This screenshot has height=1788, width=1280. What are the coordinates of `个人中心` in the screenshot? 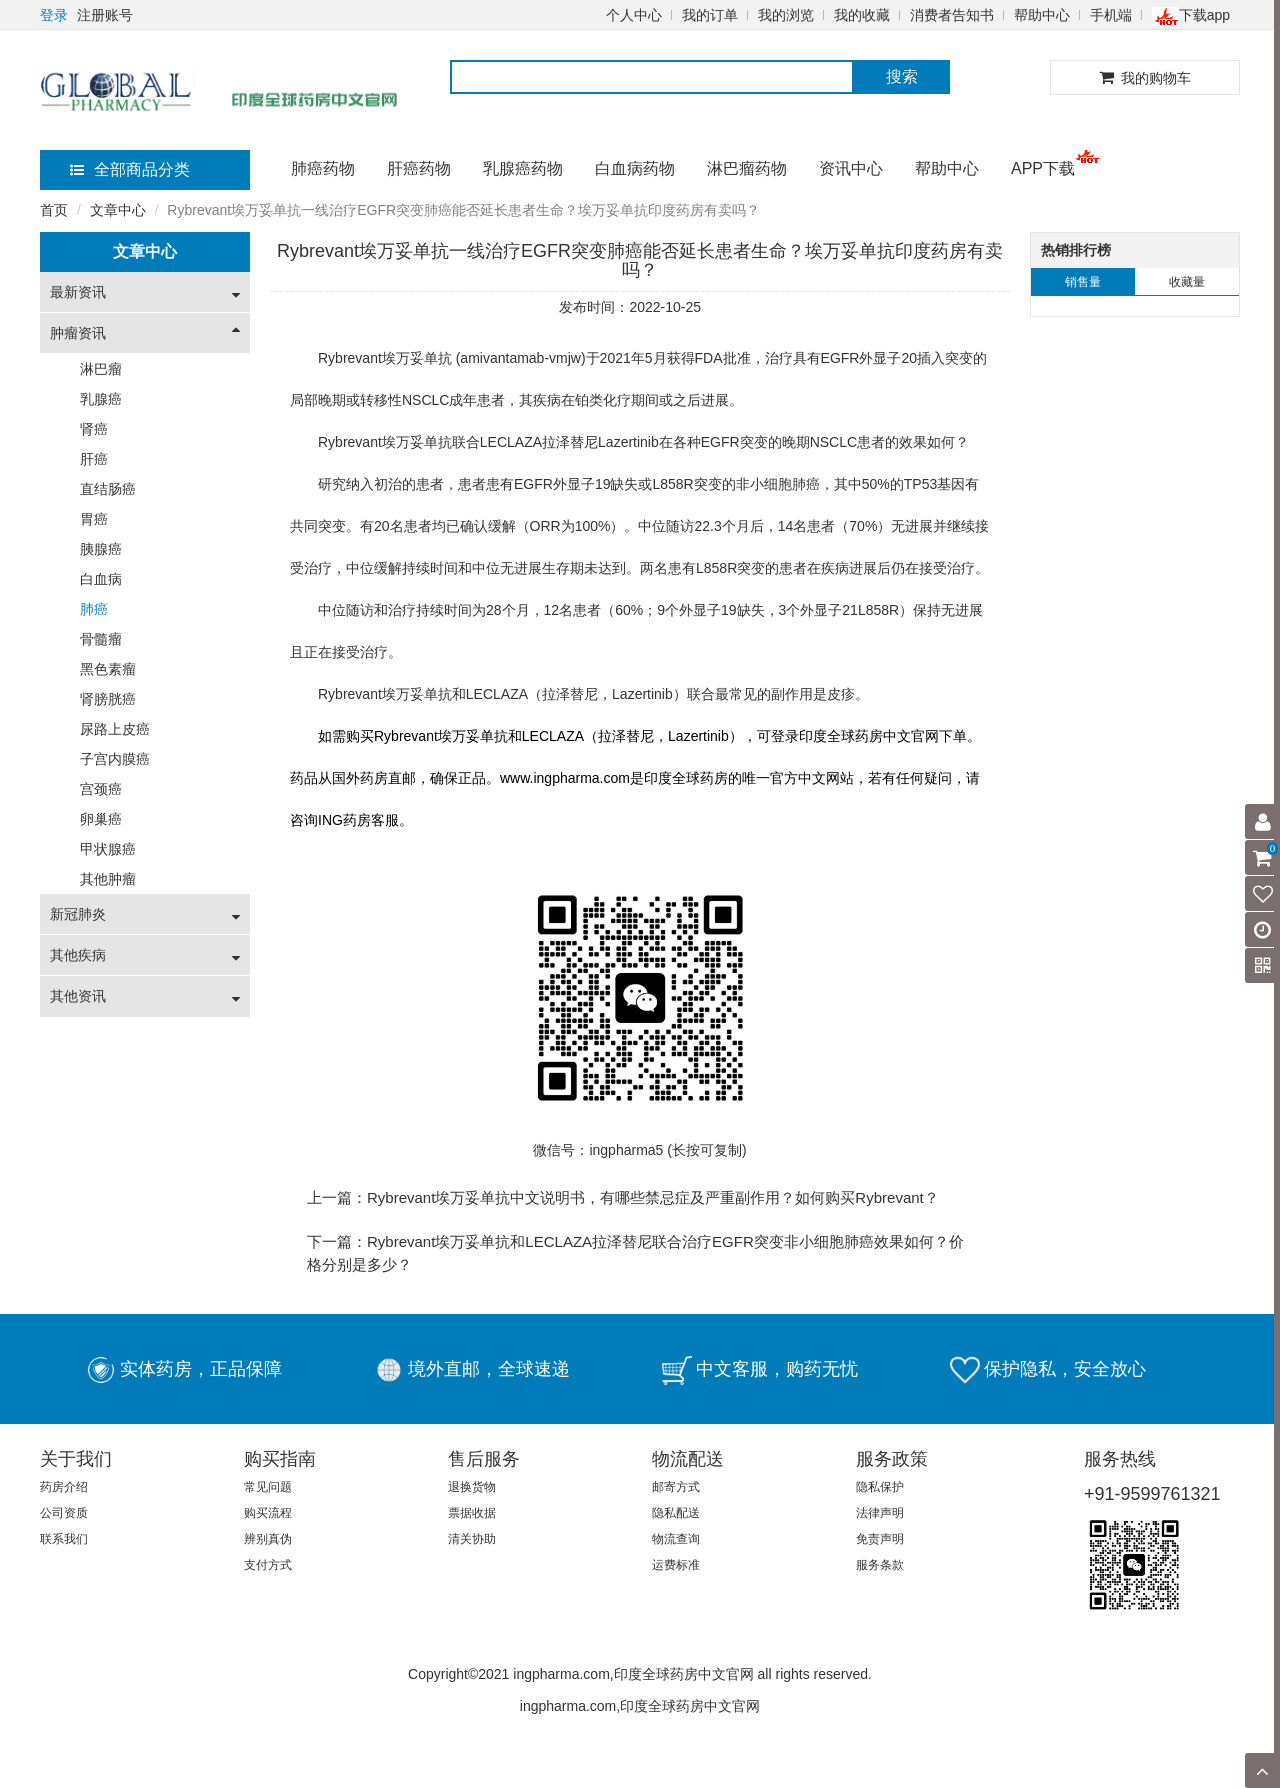 It's located at (634, 15).